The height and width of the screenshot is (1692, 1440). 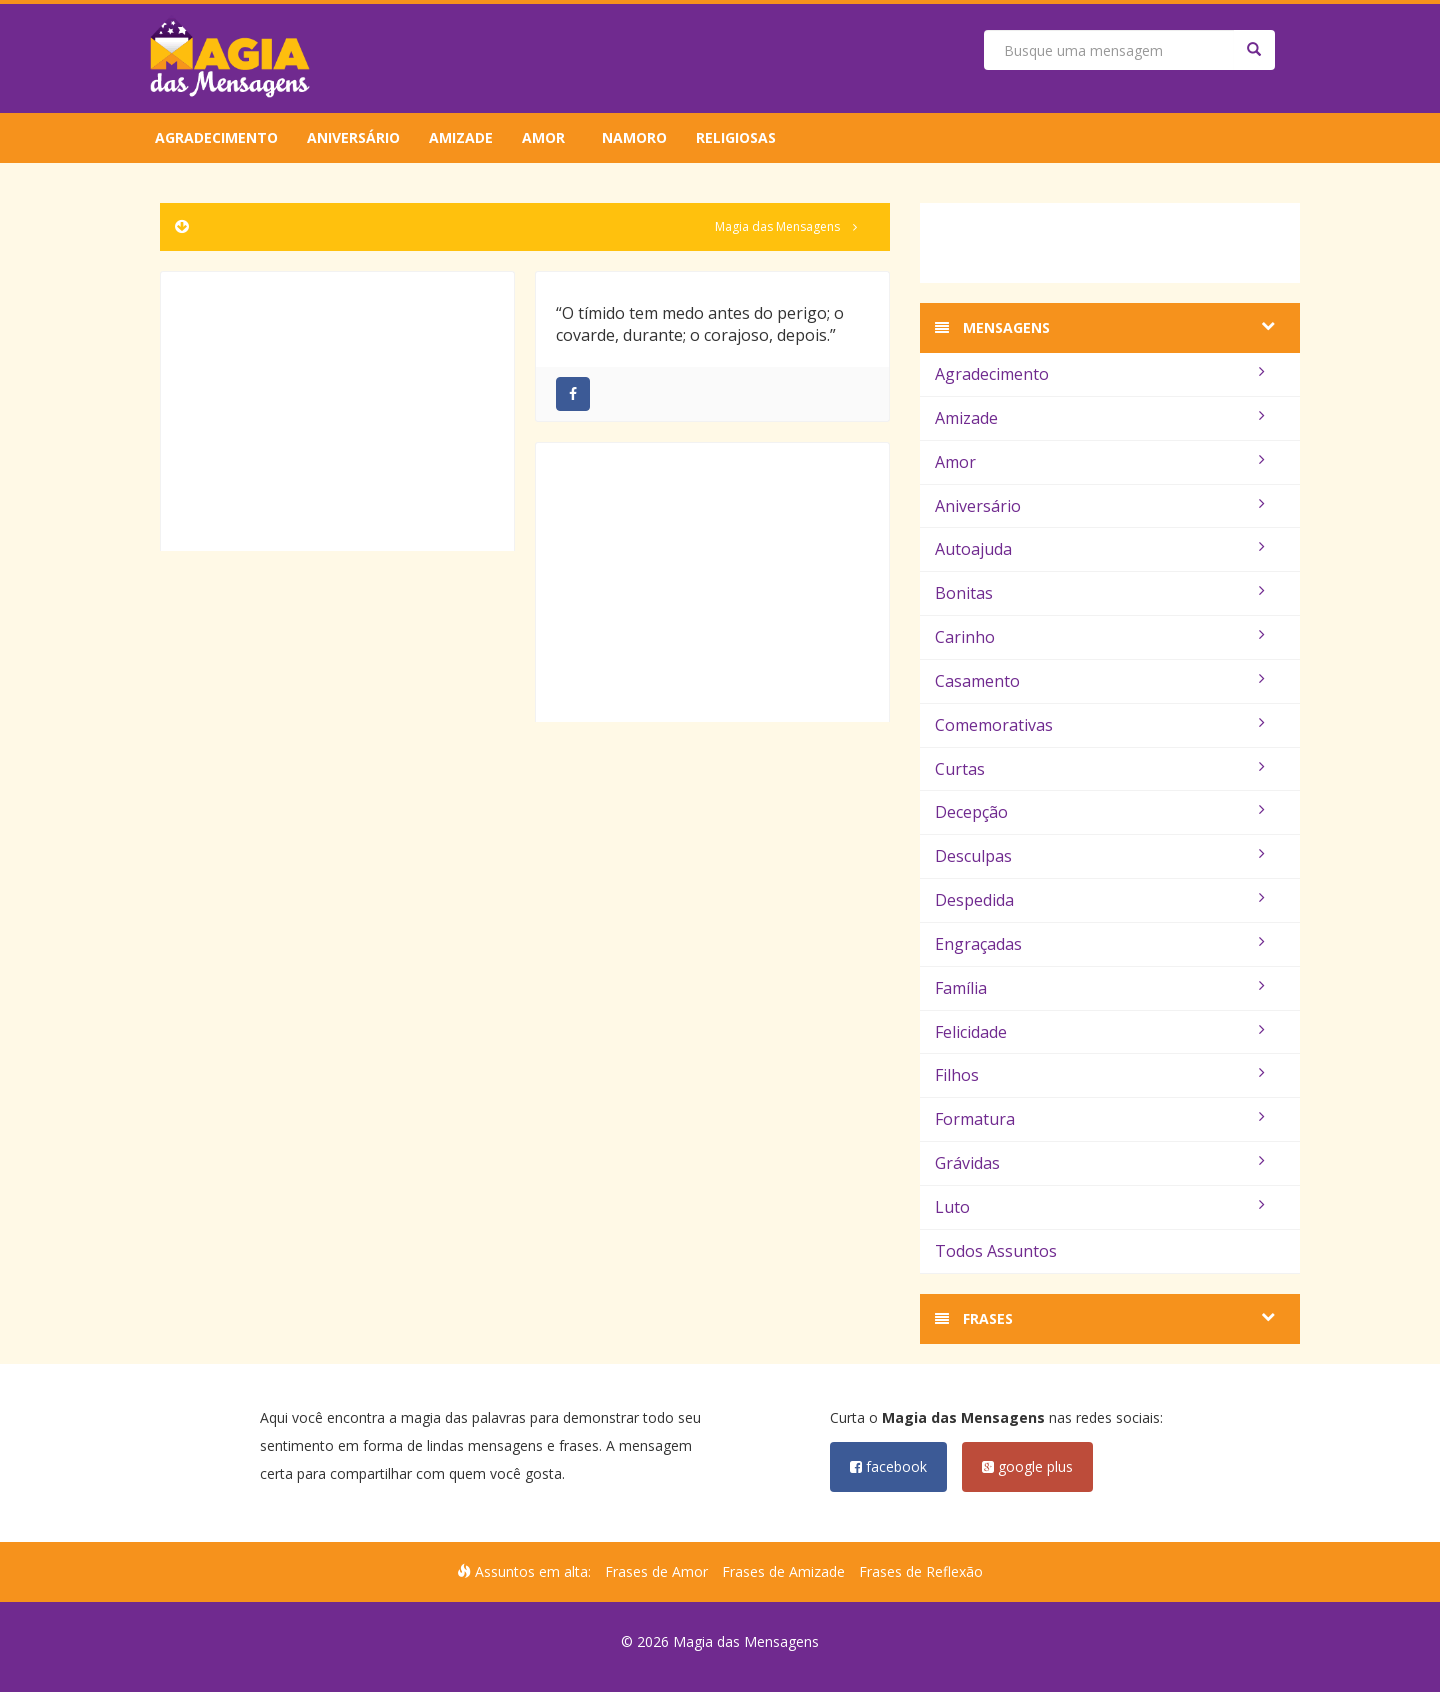 I want to click on Todos Assuntos, so click(x=996, y=1251).